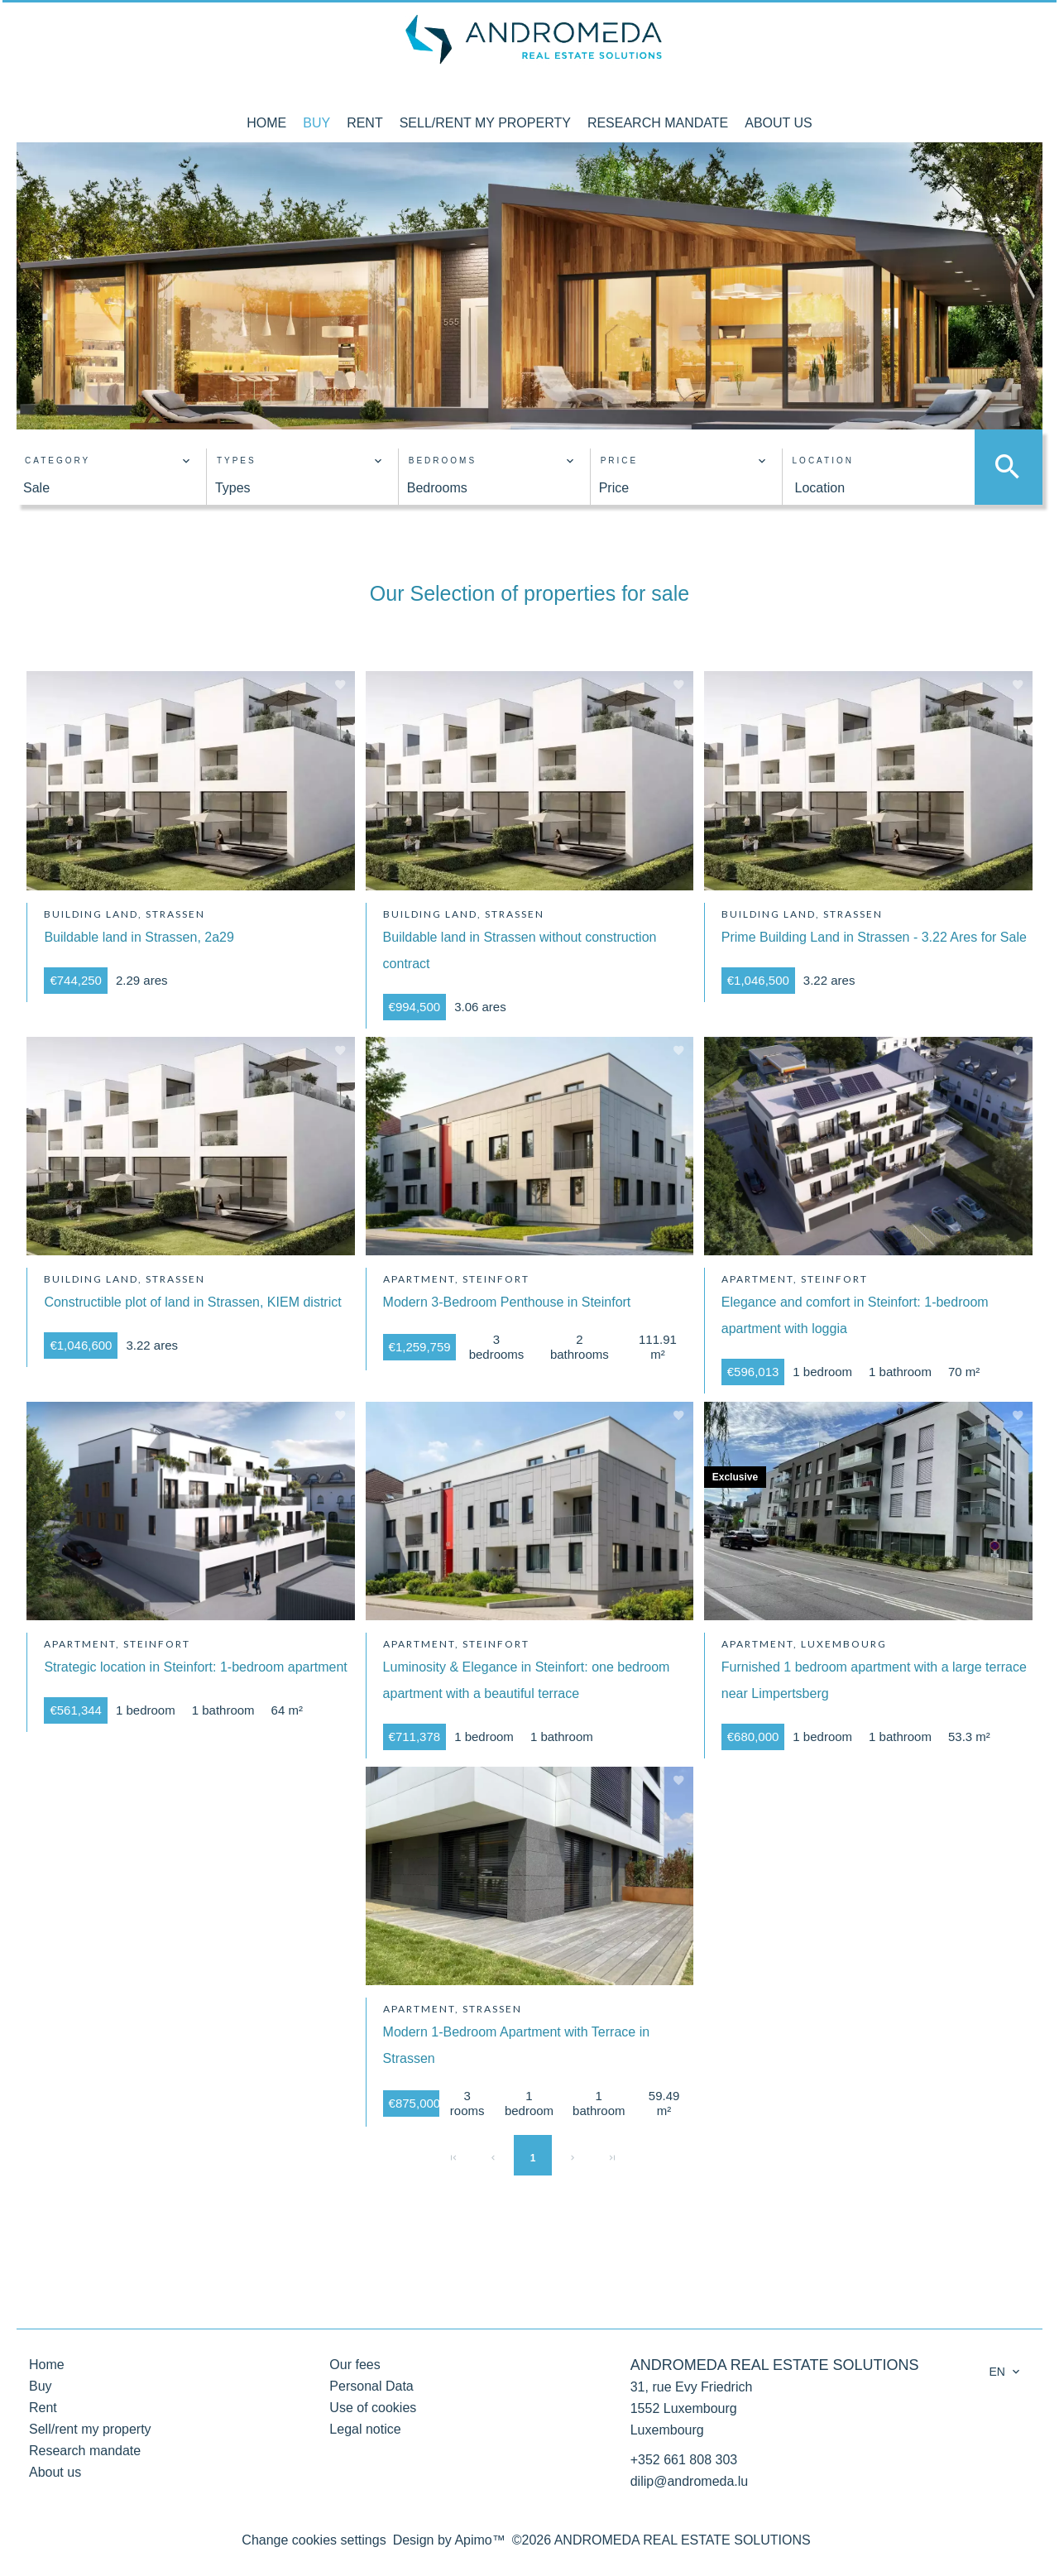 Image resolution: width=1059 pixels, height=2576 pixels. What do you see at coordinates (620, 460) in the screenshot?
I see `Price` at bounding box center [620, 460].